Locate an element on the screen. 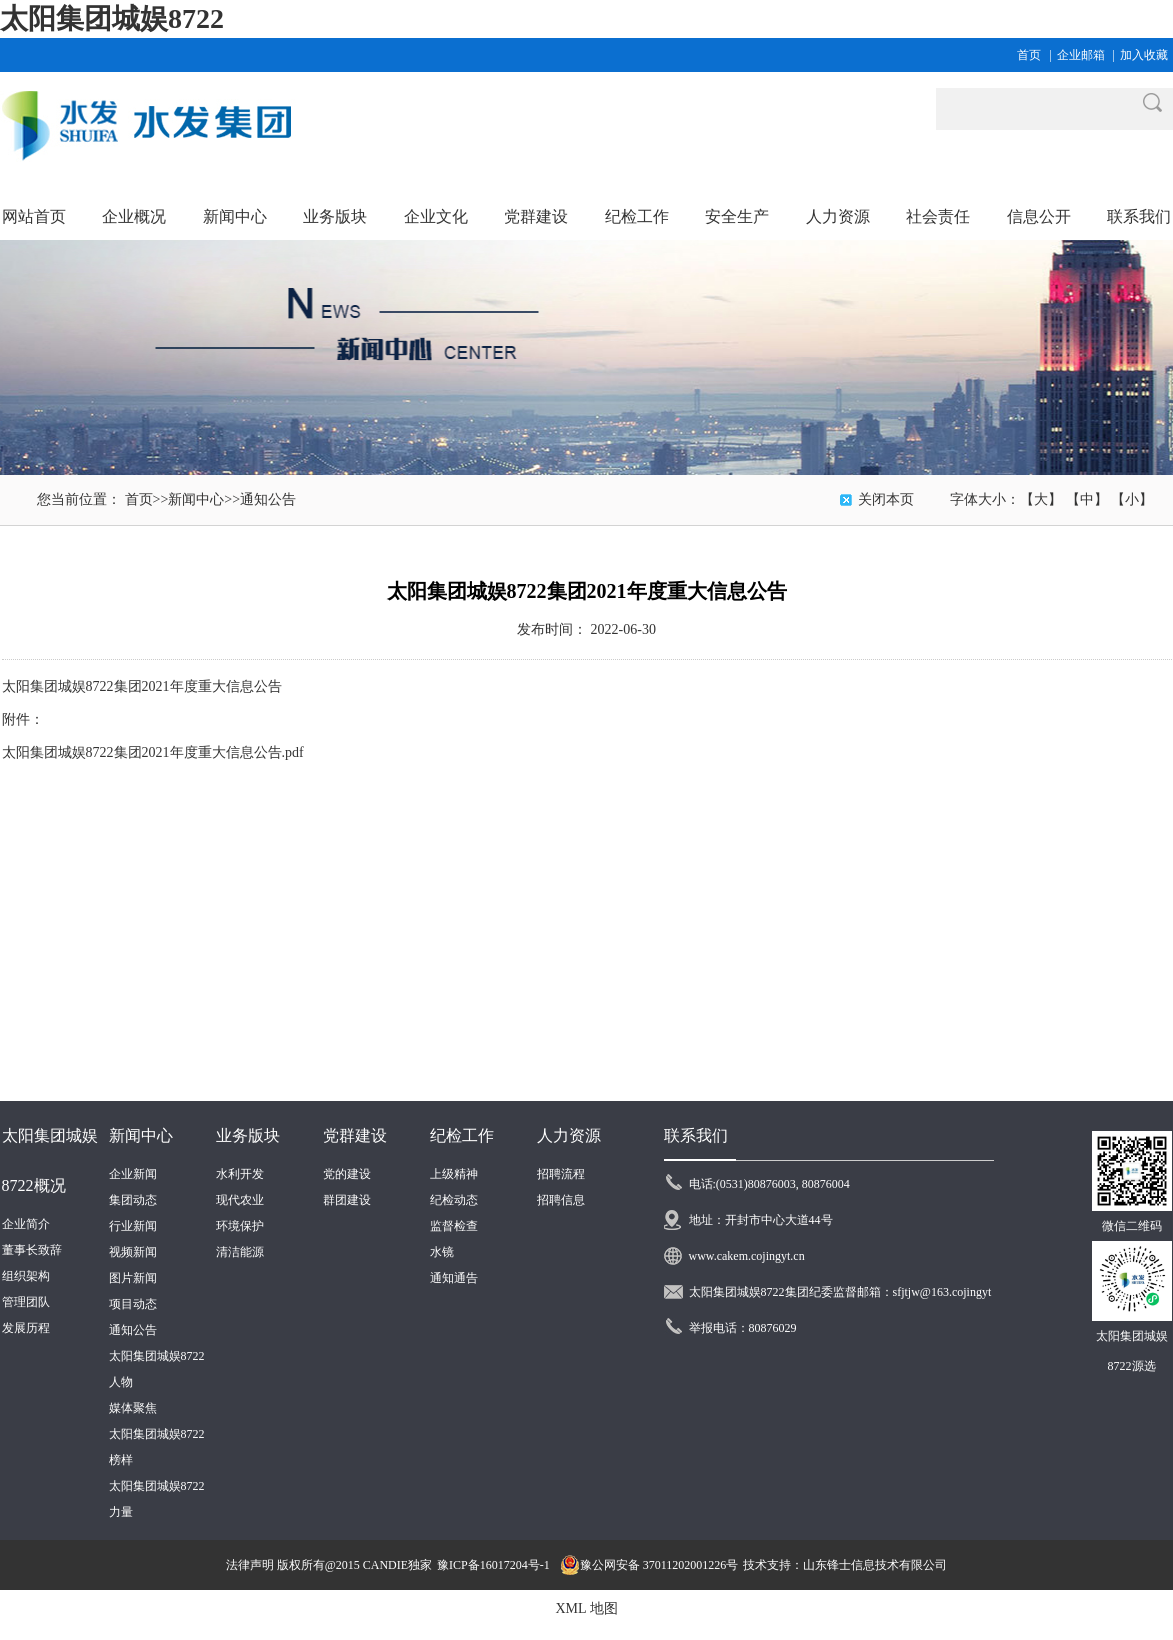 Image resolution: width=1173 pixels, height=1640 pixels. 项目动态 is located at coordinates (133, 1304).